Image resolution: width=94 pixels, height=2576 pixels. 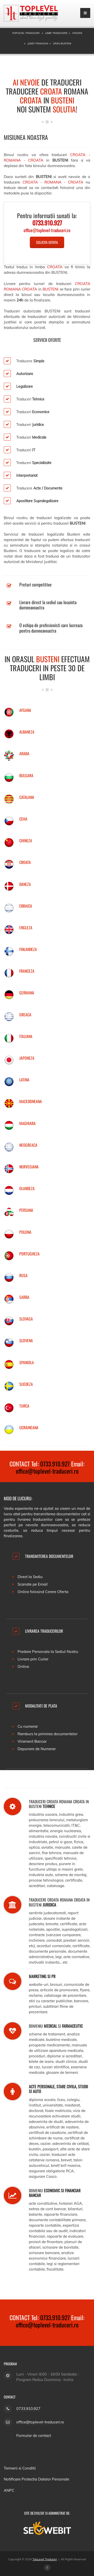 What do you see at coordinates (24, 754) in the screenshot?
I see `ARABA` at bounding box center [24, 754].